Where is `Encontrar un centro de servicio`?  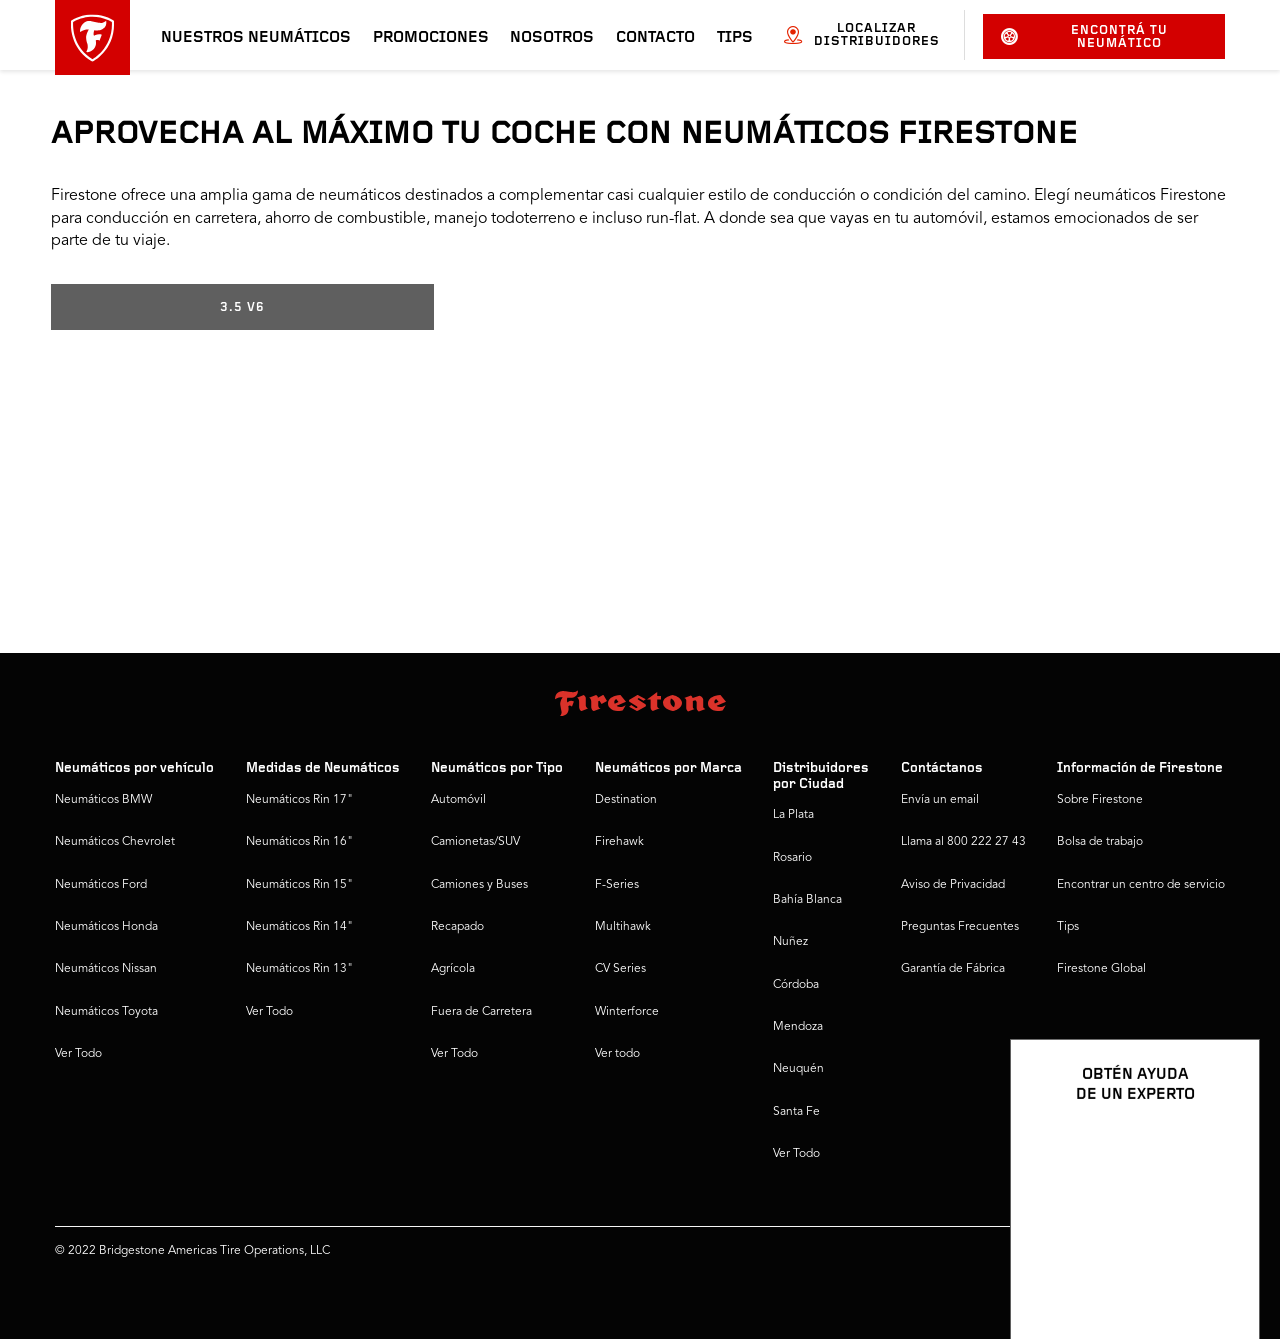 Encontrar un centro de servicio is located at coordinates (1141, 885).